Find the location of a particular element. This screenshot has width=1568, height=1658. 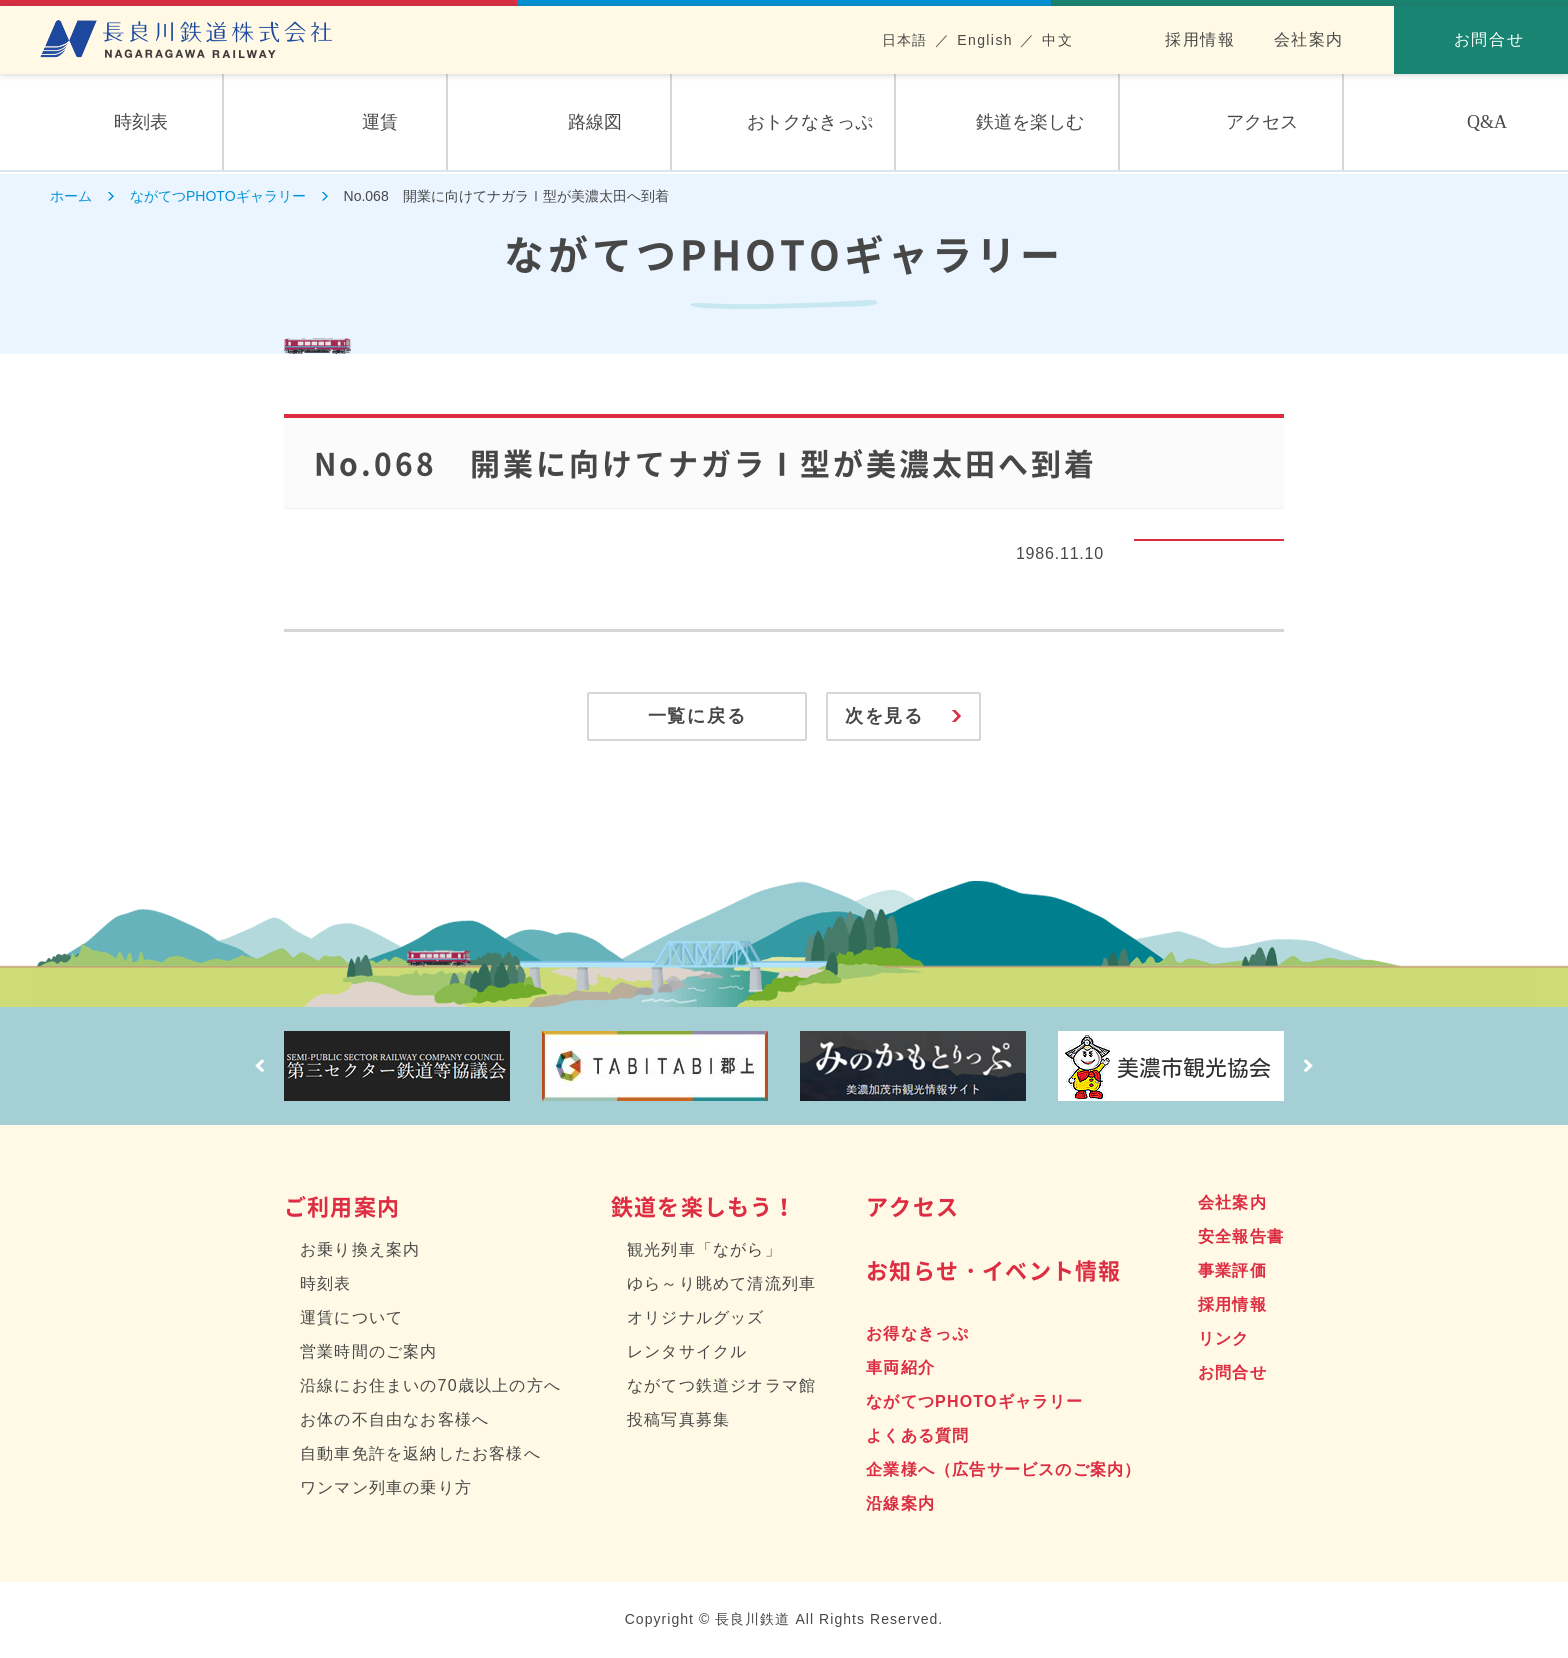

レンタサイクル is located at coordinates (687, 1352).